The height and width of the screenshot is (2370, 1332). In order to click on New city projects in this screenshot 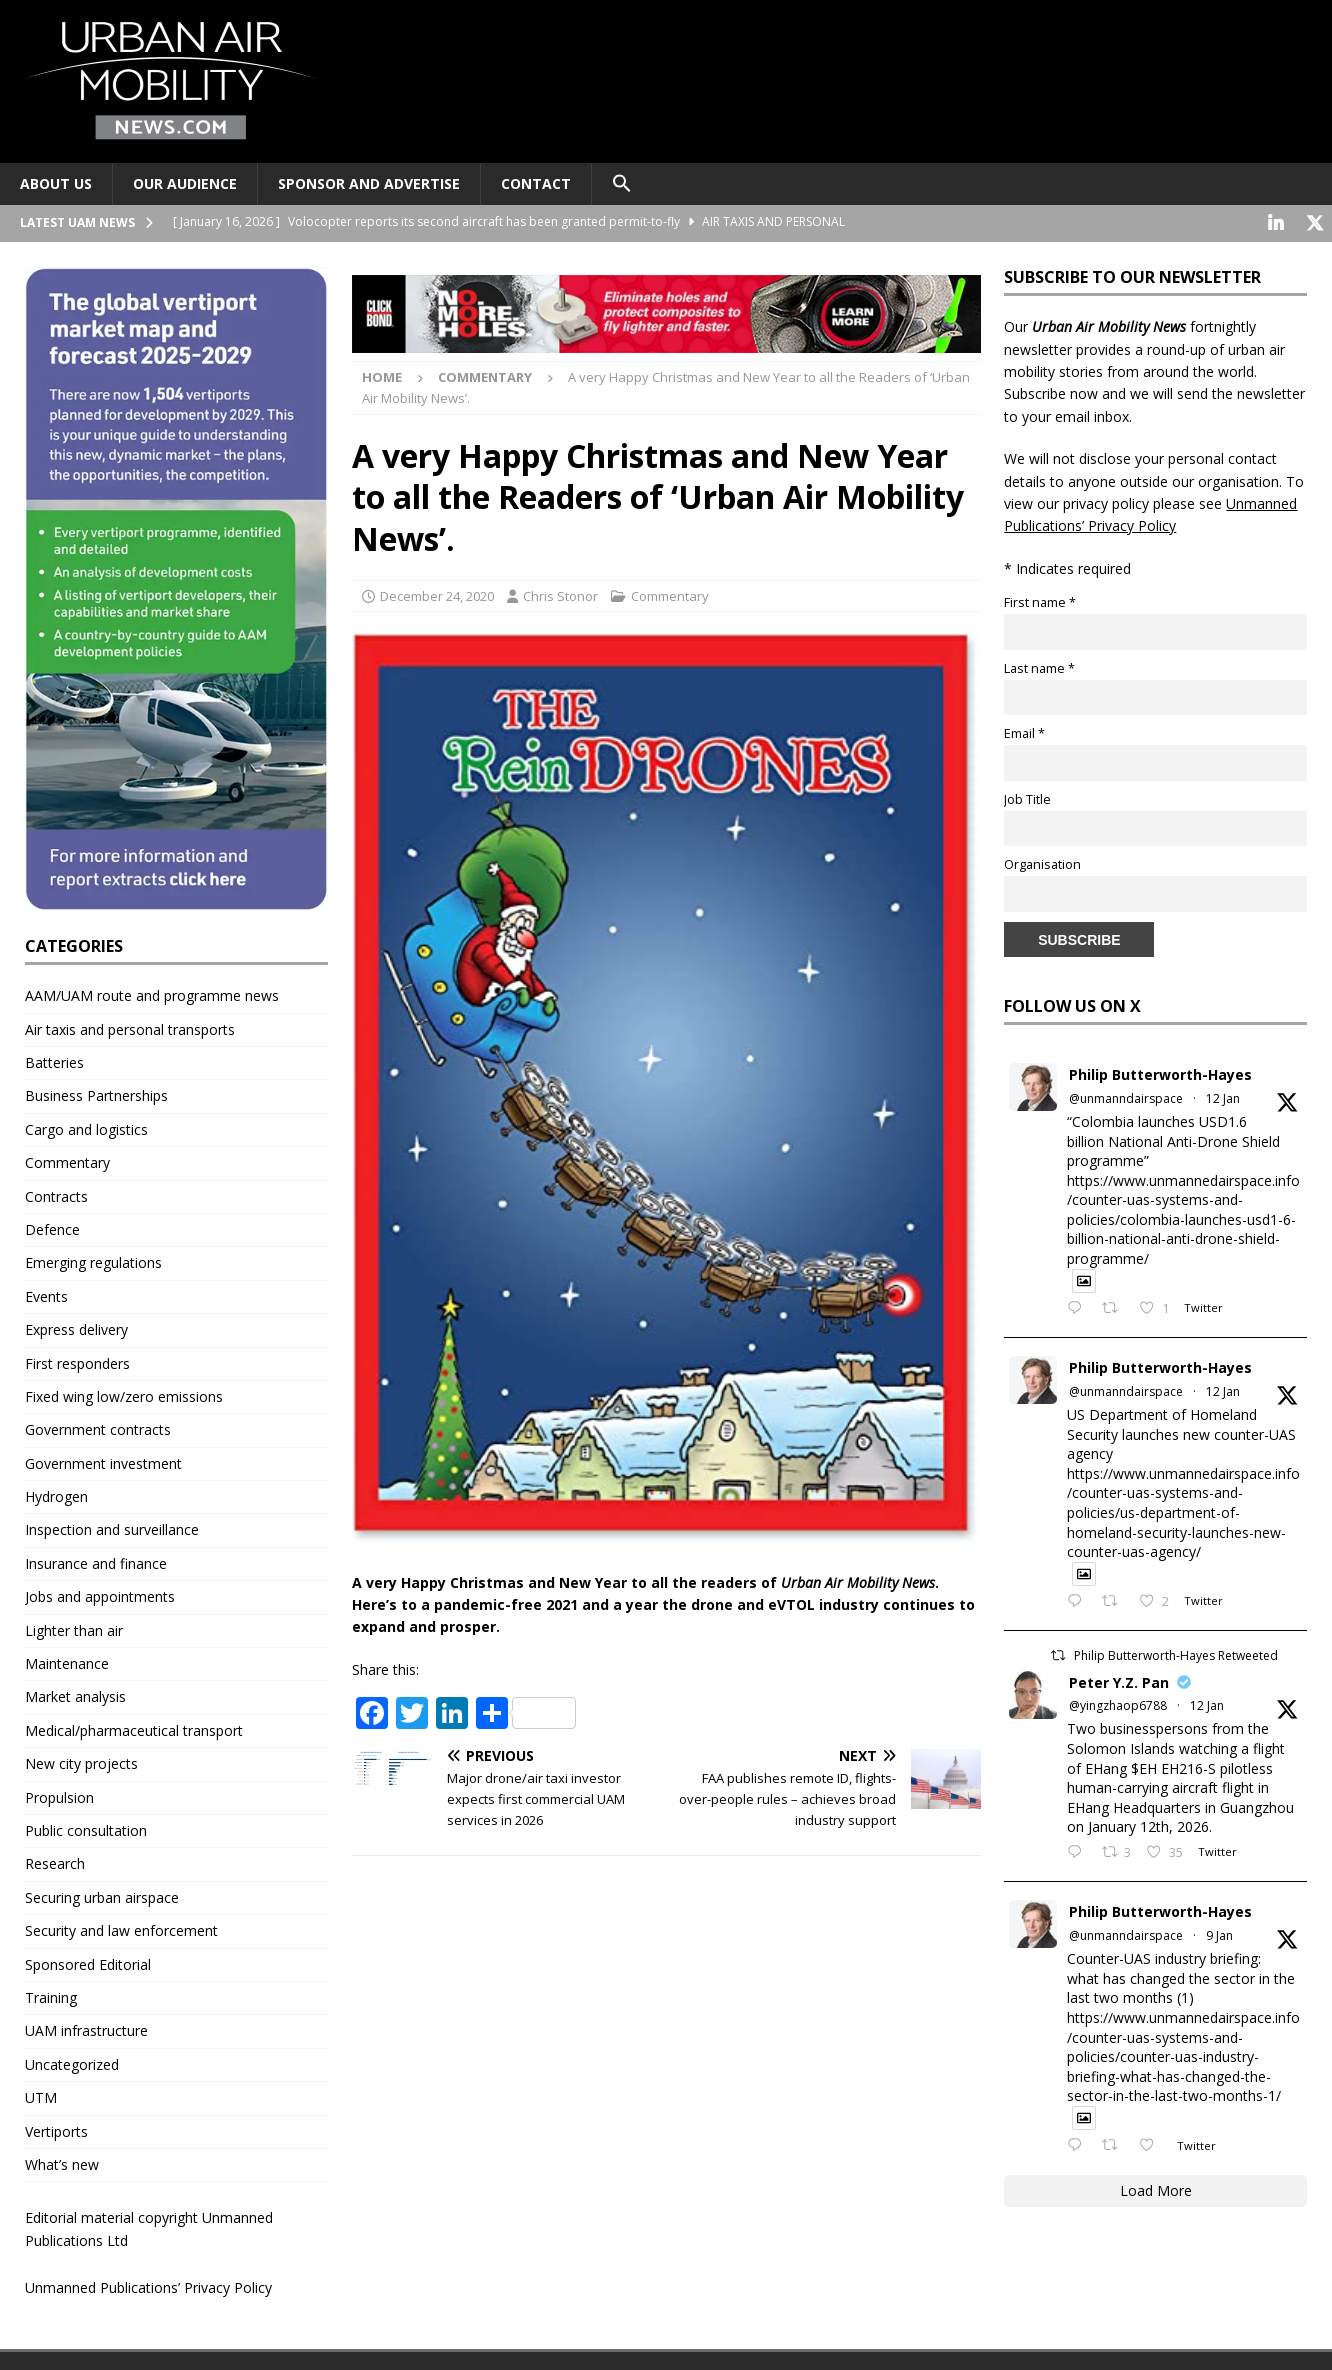, I will do `click(81, 1761)`.